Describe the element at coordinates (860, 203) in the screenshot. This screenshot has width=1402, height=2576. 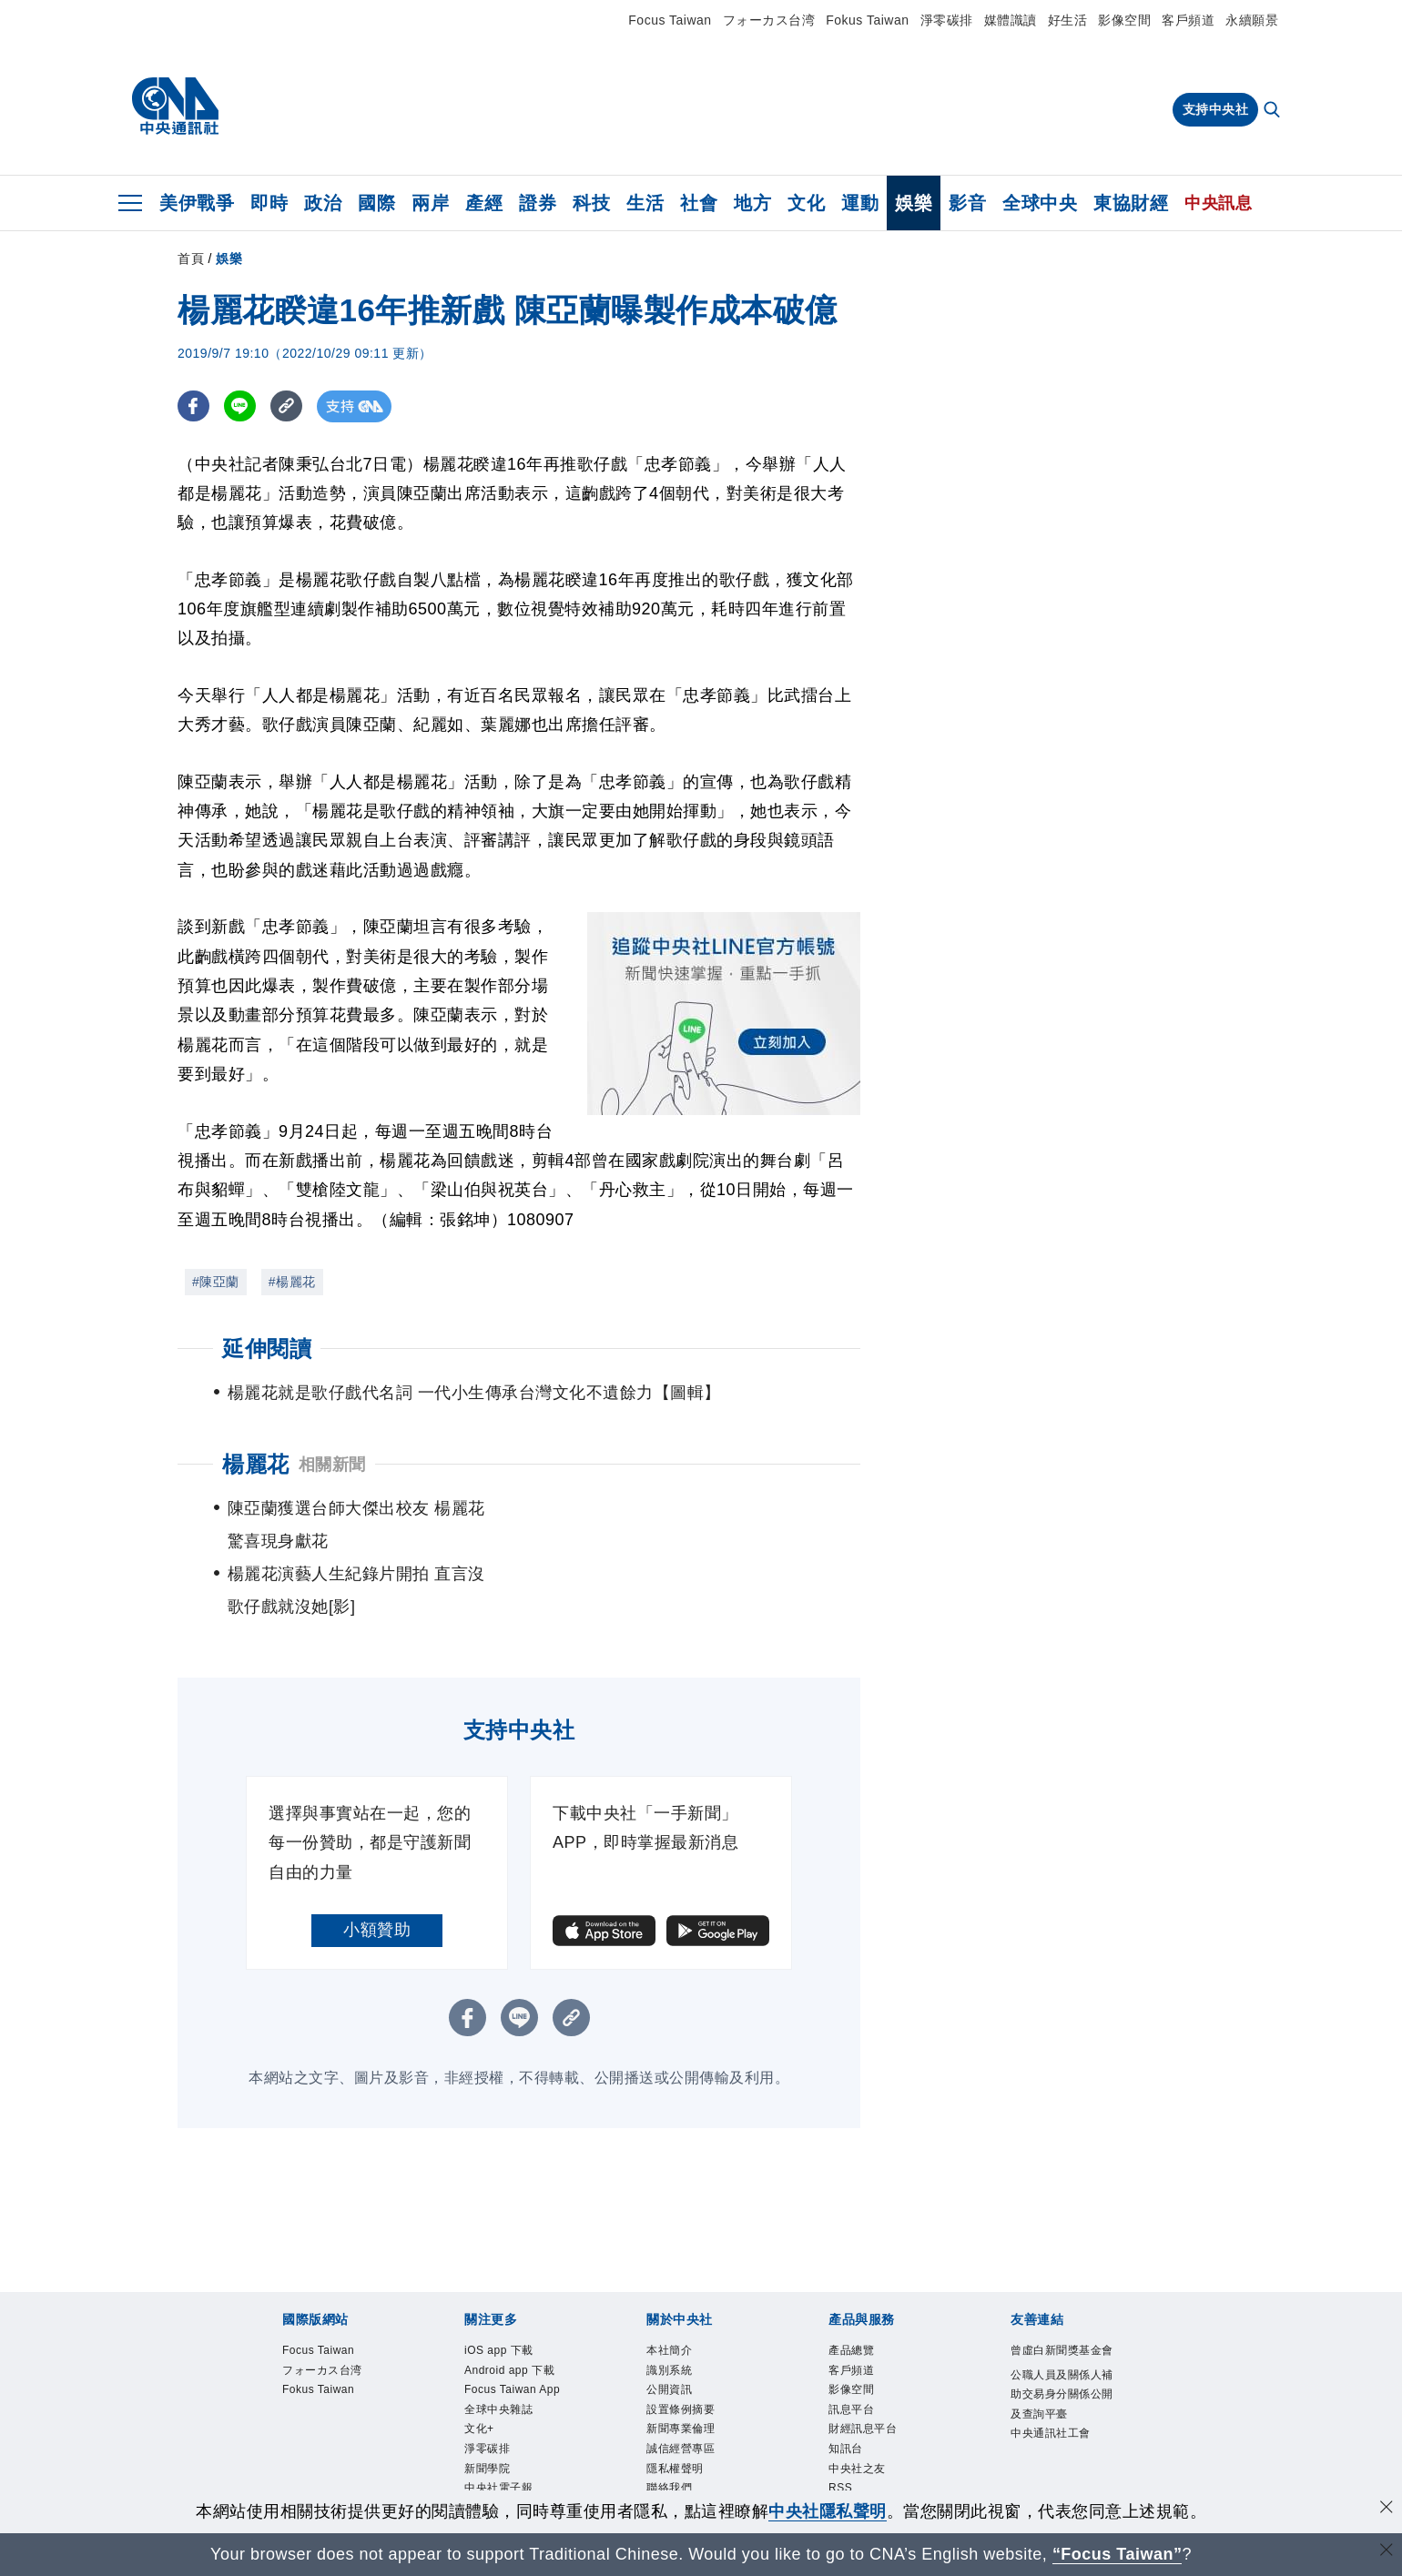
I see `運動` at that location.